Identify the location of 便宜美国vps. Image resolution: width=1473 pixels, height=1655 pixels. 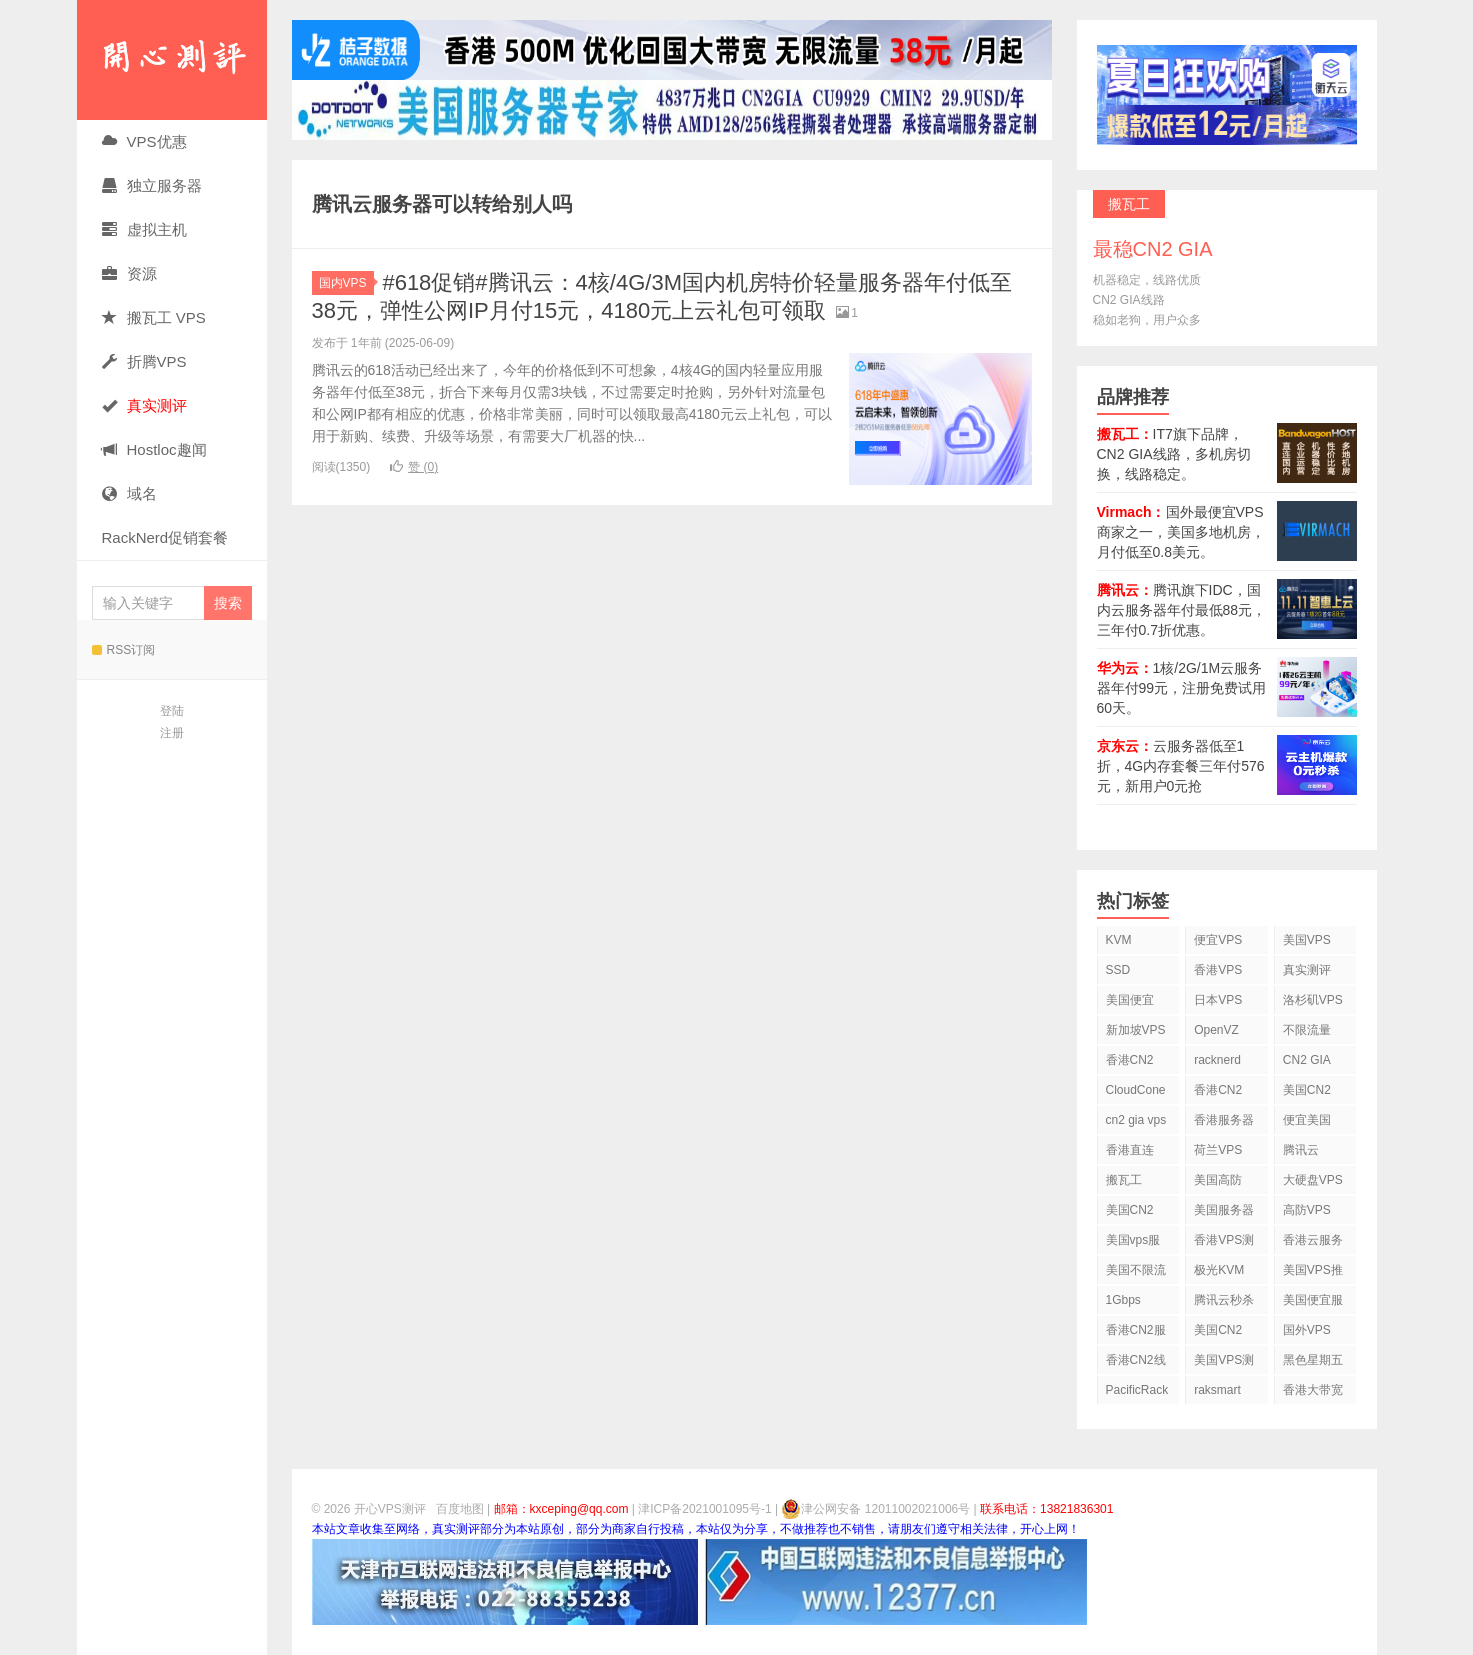
(1307, 1123).